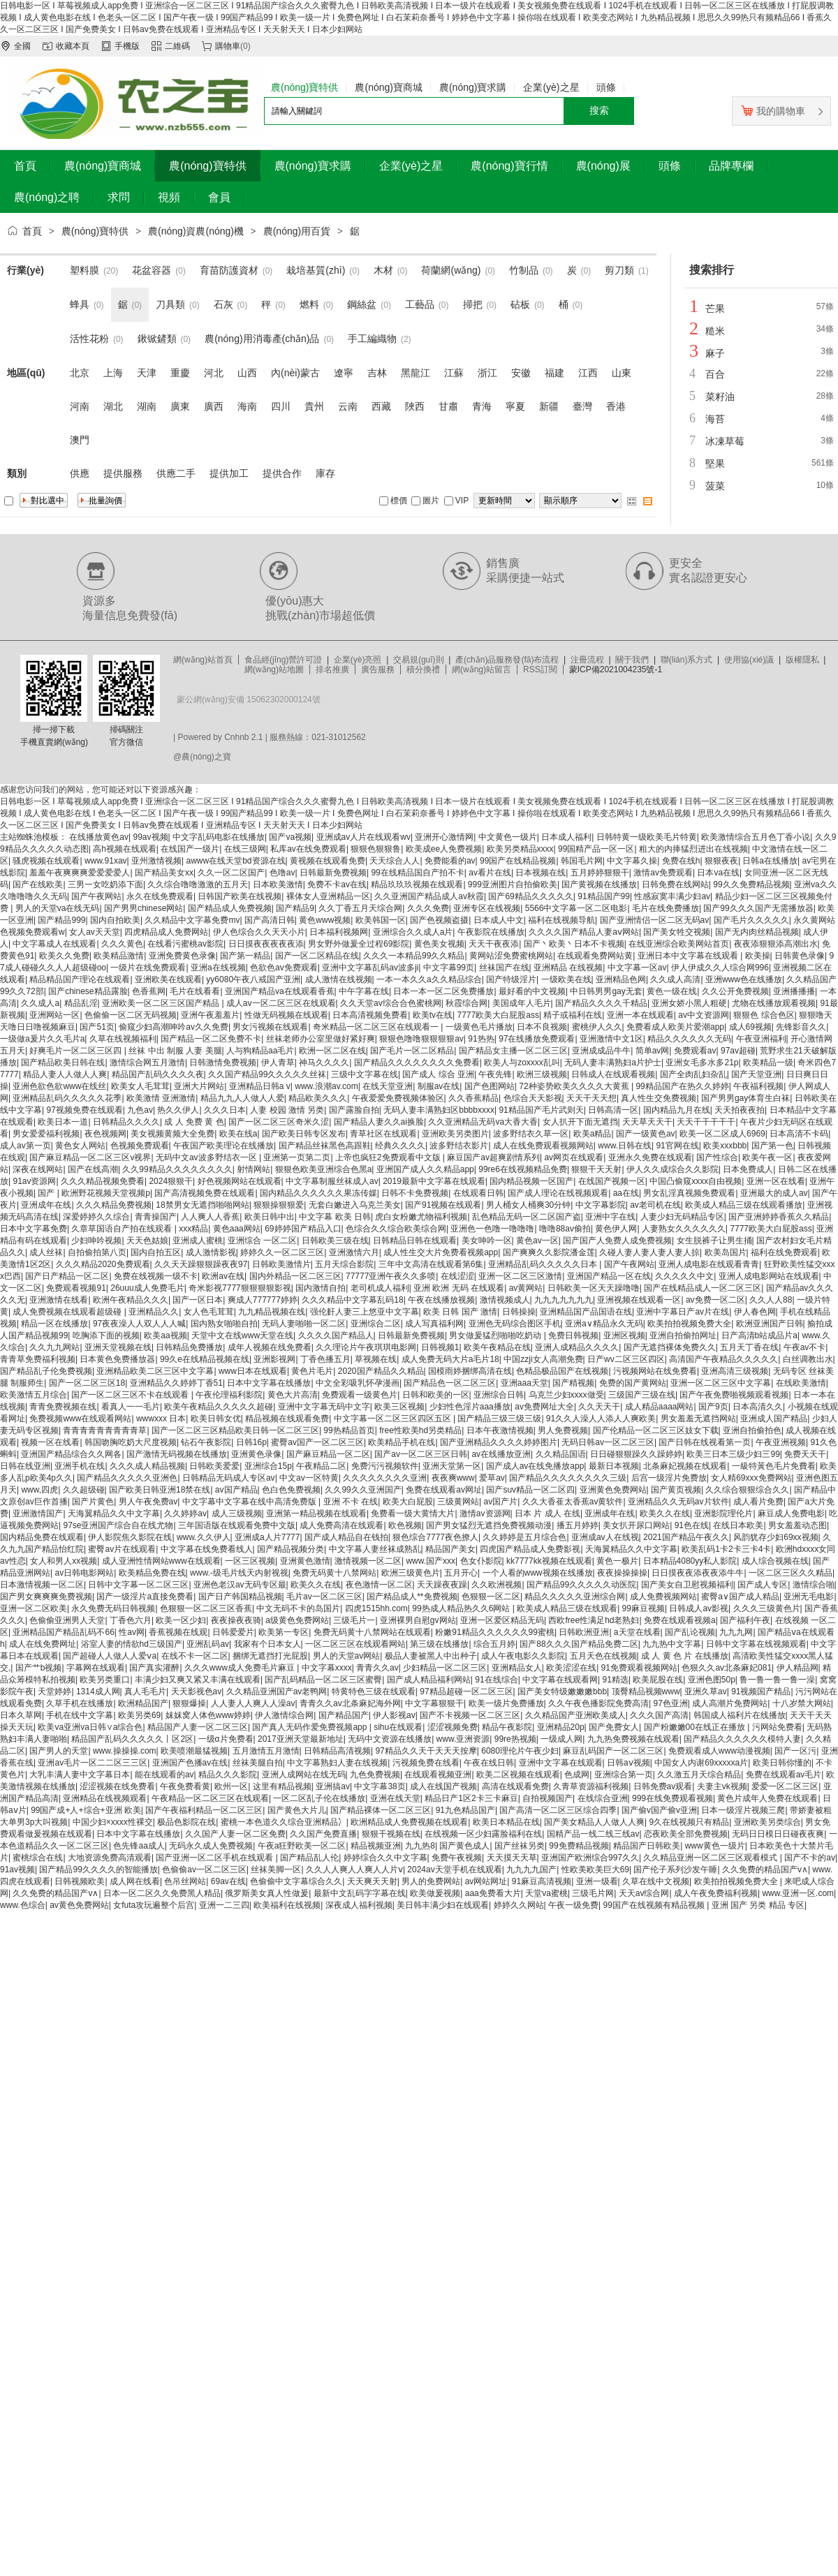 This screenshot has height=2576, width=838. I want to click on 男女乱淫真视频免费观看, so click(689, 1193).